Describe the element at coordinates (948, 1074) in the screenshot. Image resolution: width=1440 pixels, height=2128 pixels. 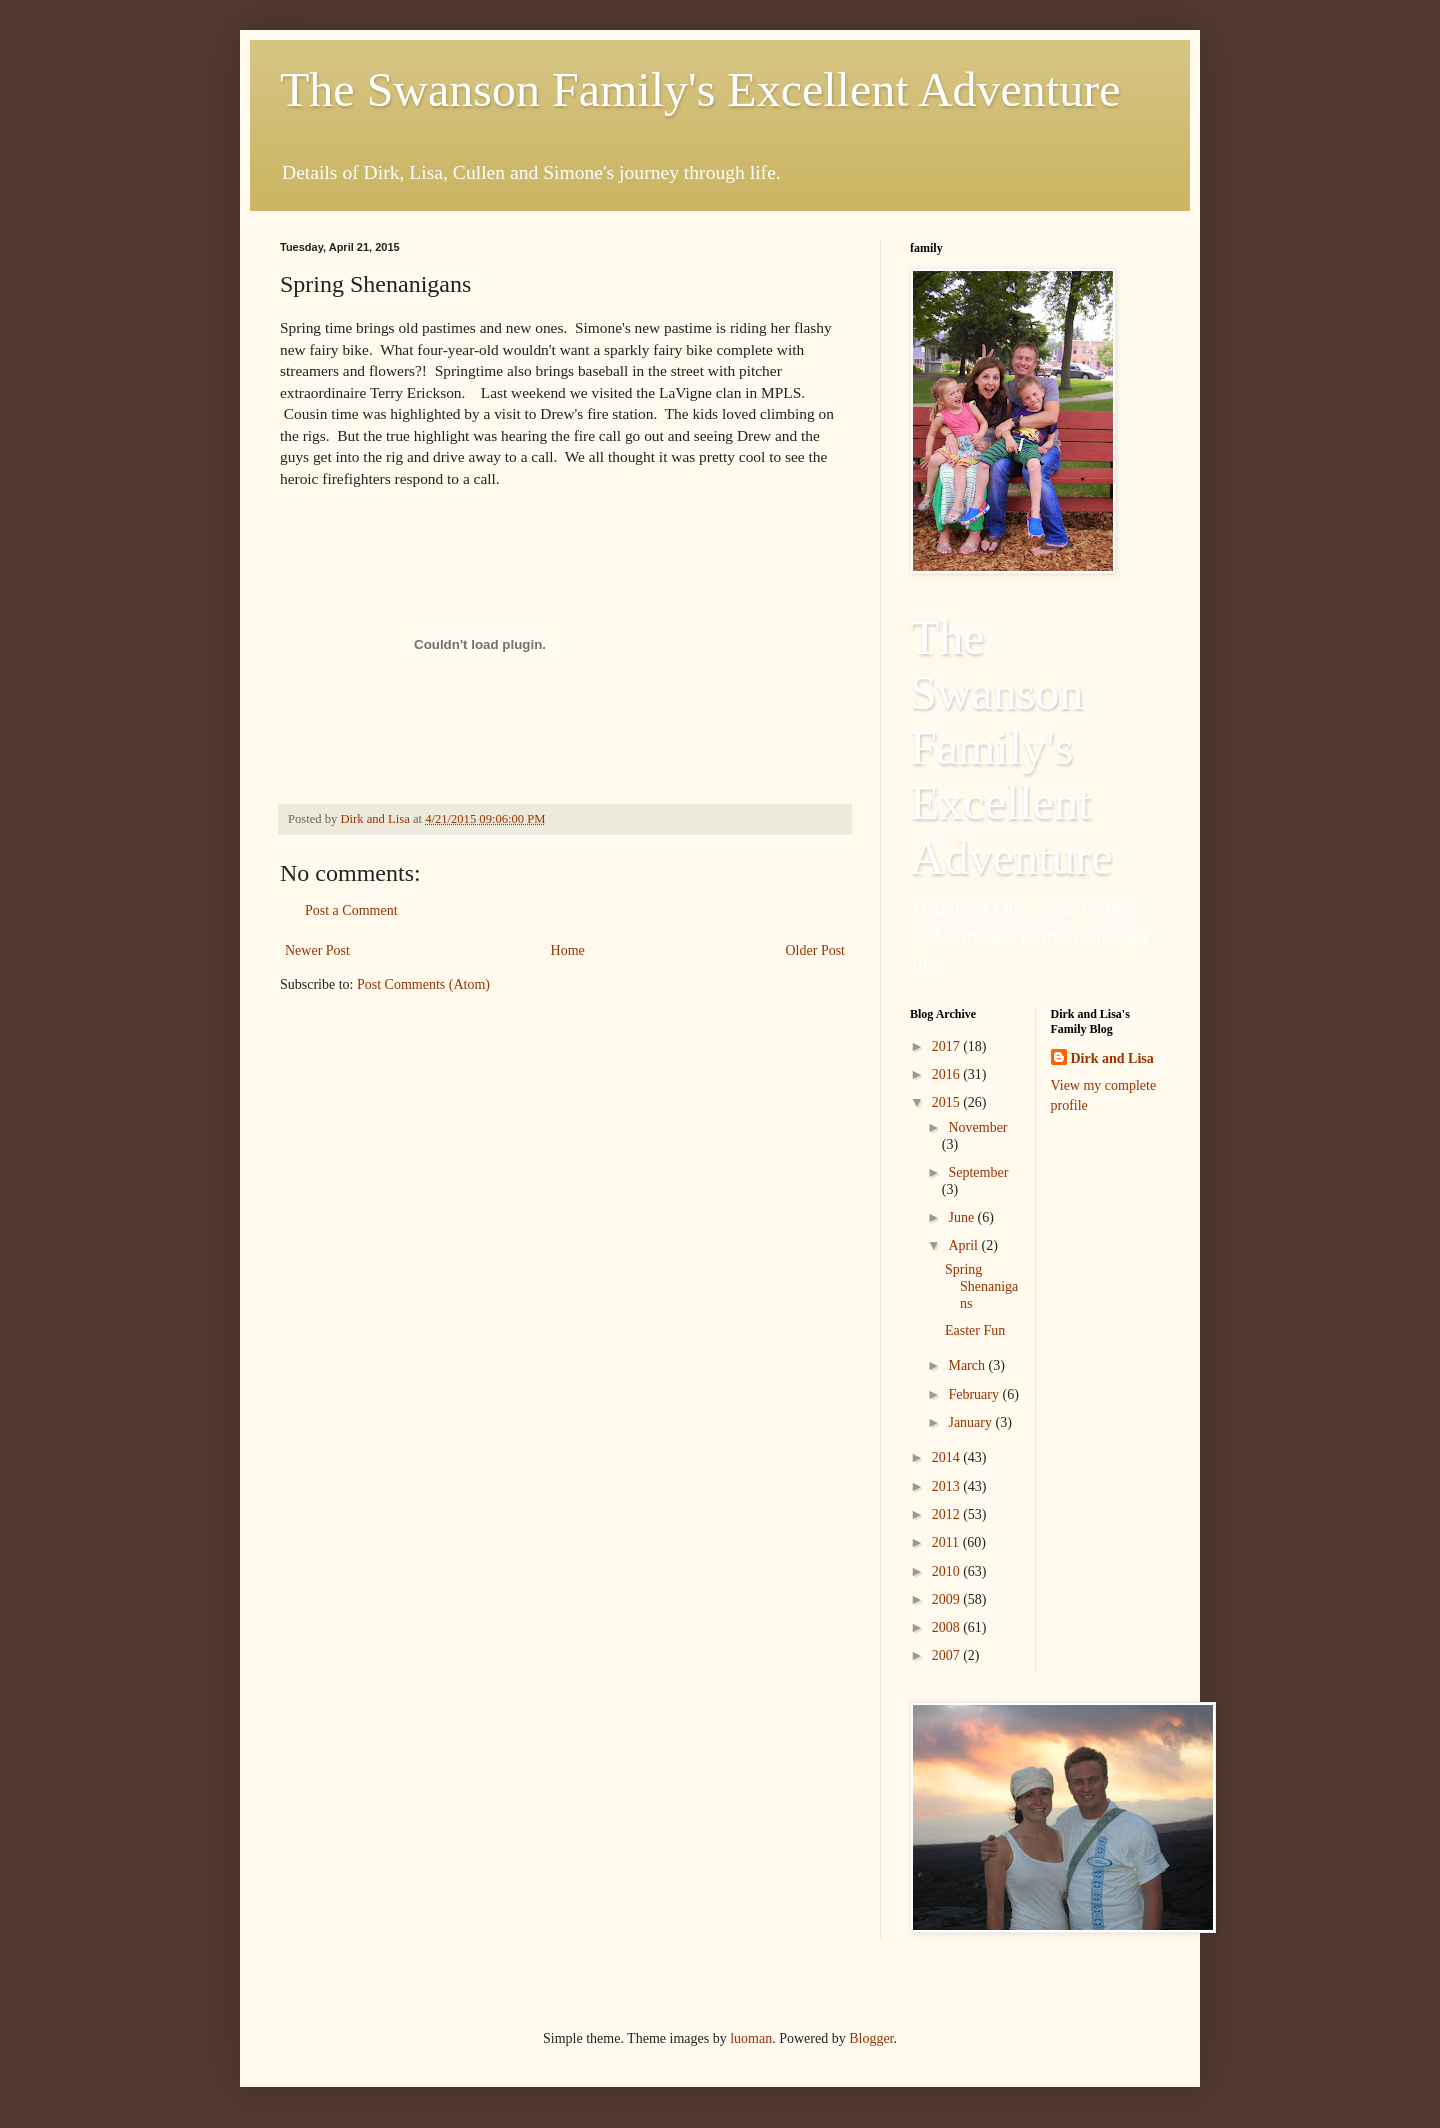
I see `2016` at that location.